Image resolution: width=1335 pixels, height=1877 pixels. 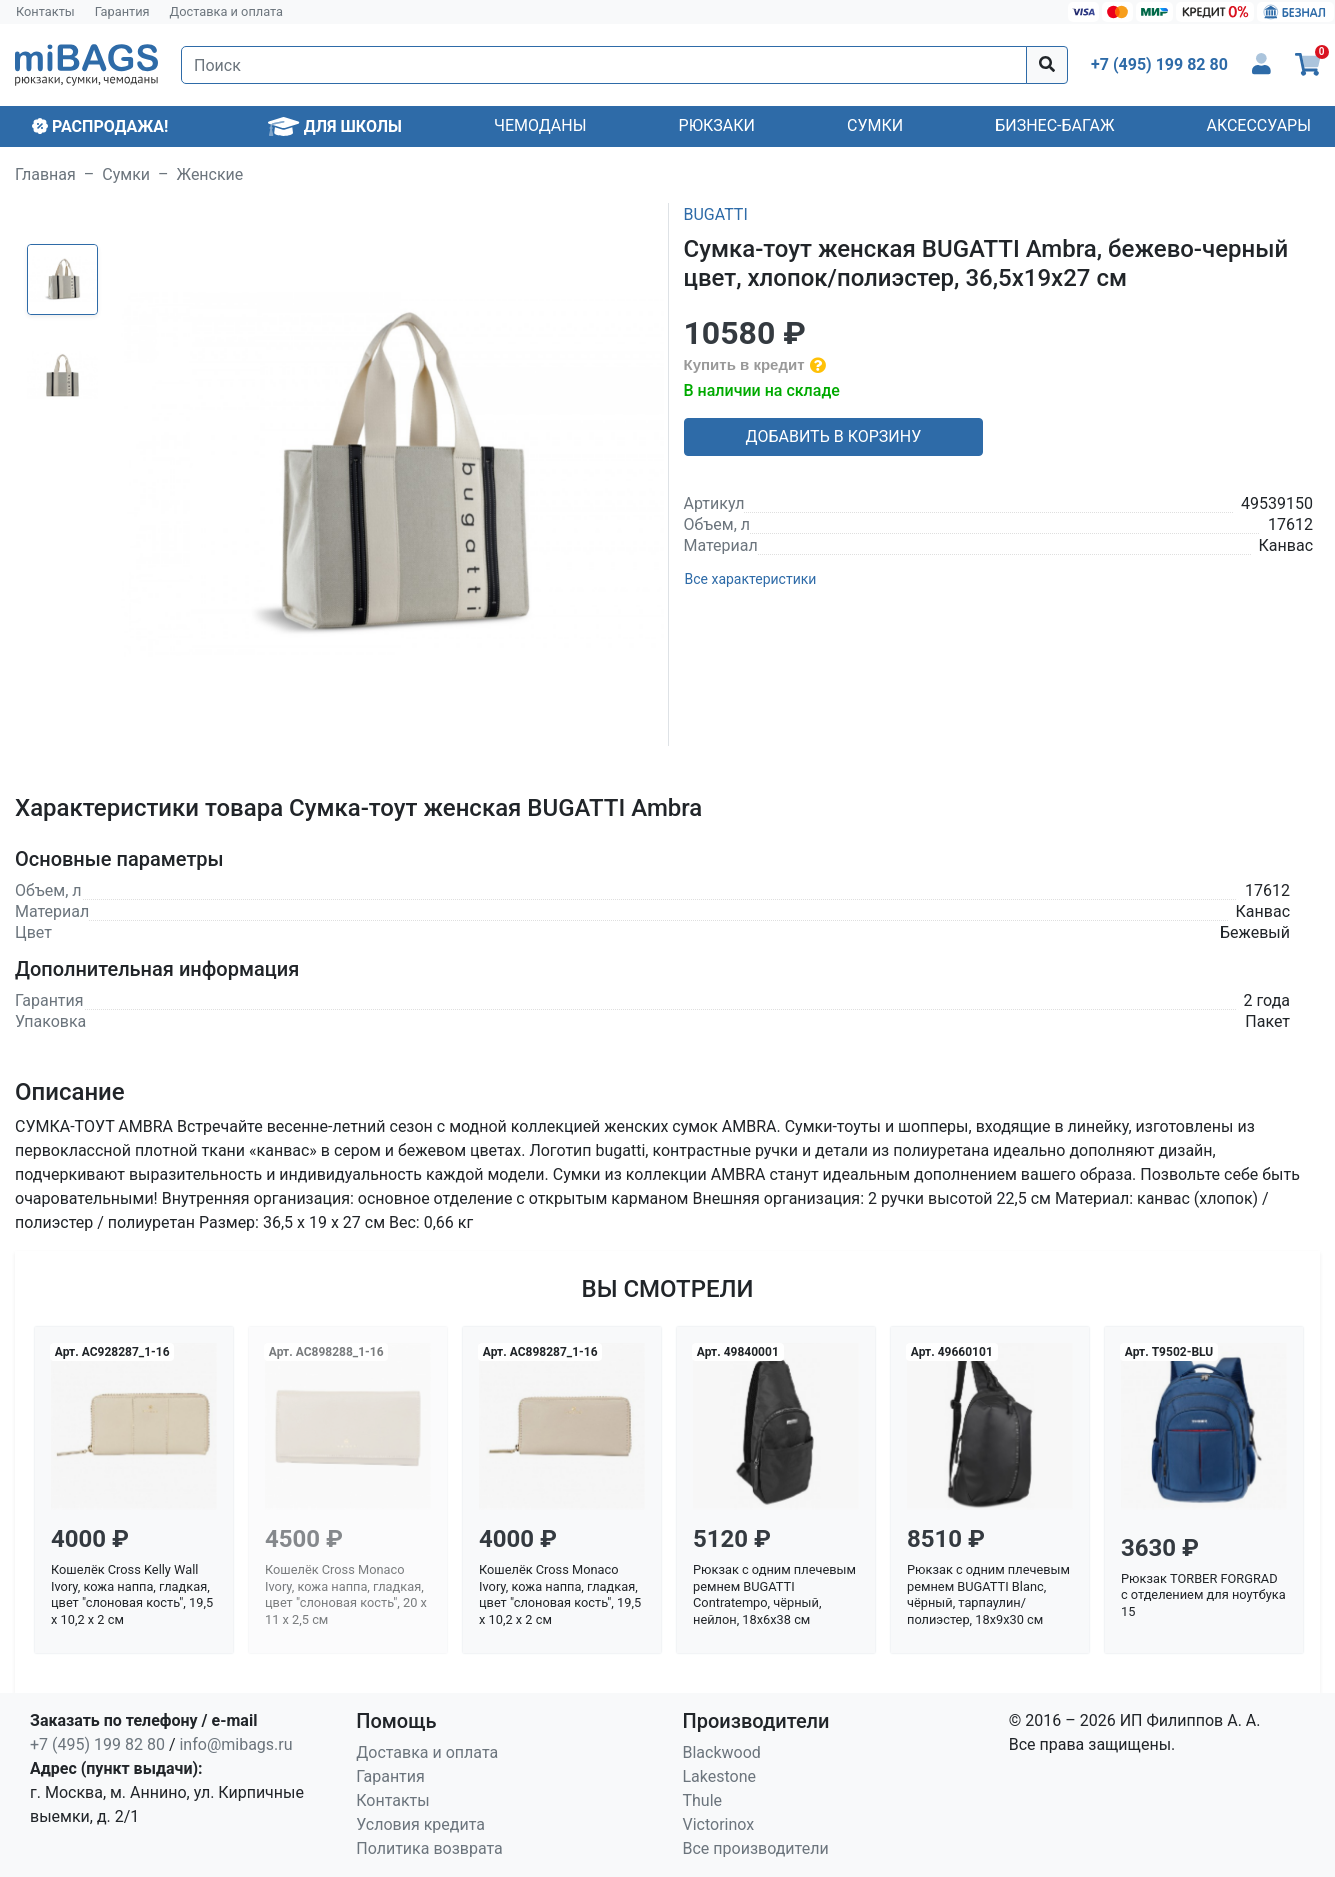 What do you see at coordinates (774, 1594) in the screenshot?
I see `Рюкзак с одним плечевым ремнем BUGATTI Contratempo, чёрный, нейлон, 18х6х38 см` at bounding box center [774, 1594].